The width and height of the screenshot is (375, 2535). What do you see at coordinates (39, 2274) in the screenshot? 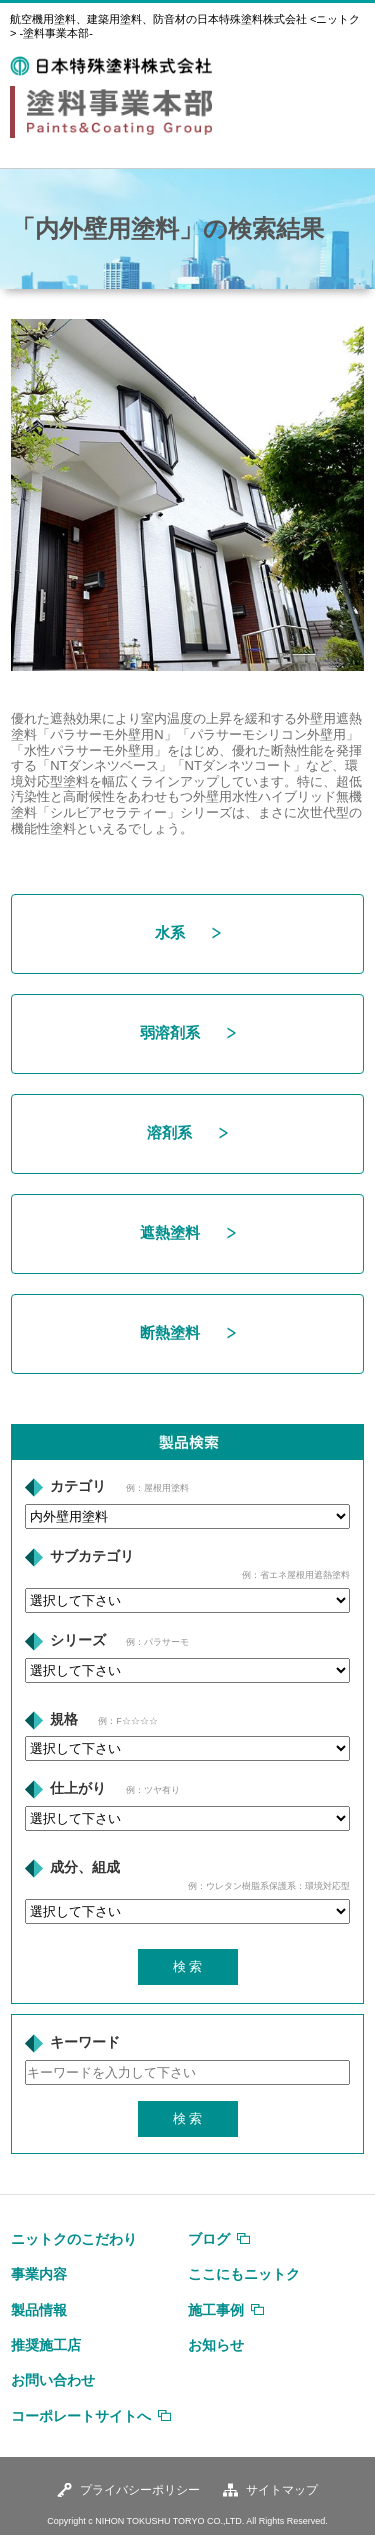
I see `事業内容` at bounding box center [39, 2274].